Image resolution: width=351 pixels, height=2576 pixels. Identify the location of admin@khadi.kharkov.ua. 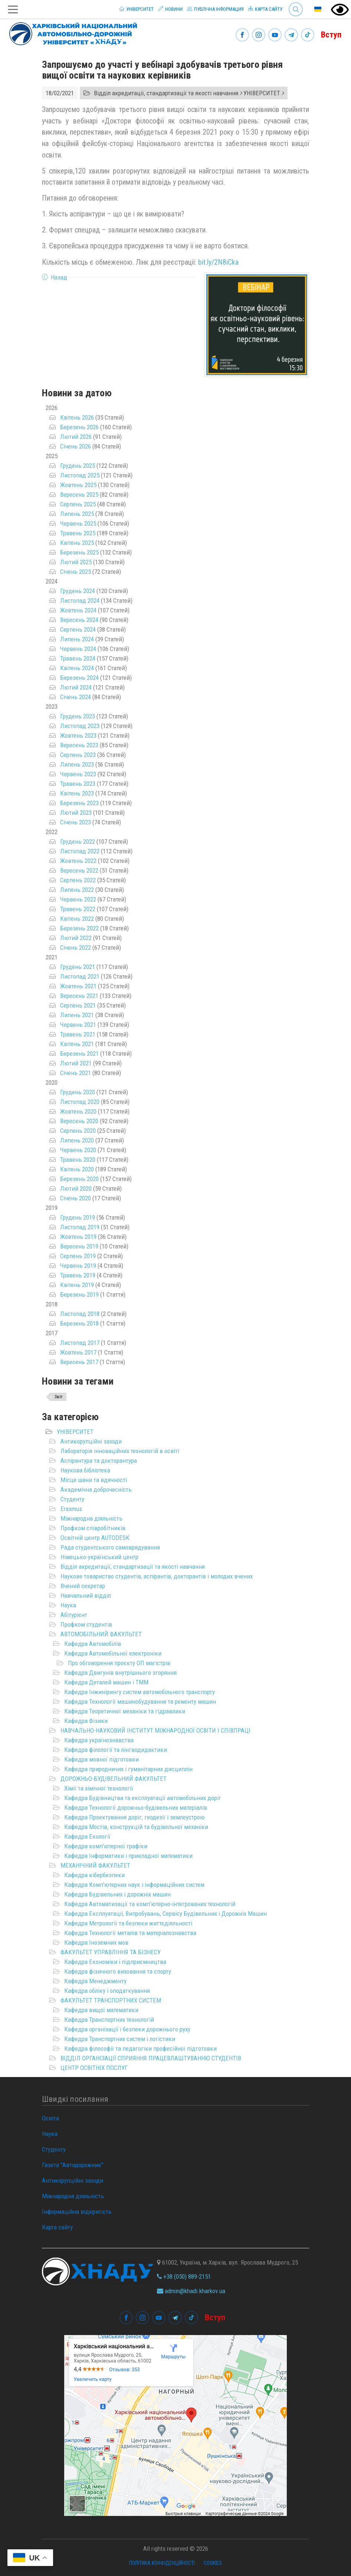
(191, 2291).